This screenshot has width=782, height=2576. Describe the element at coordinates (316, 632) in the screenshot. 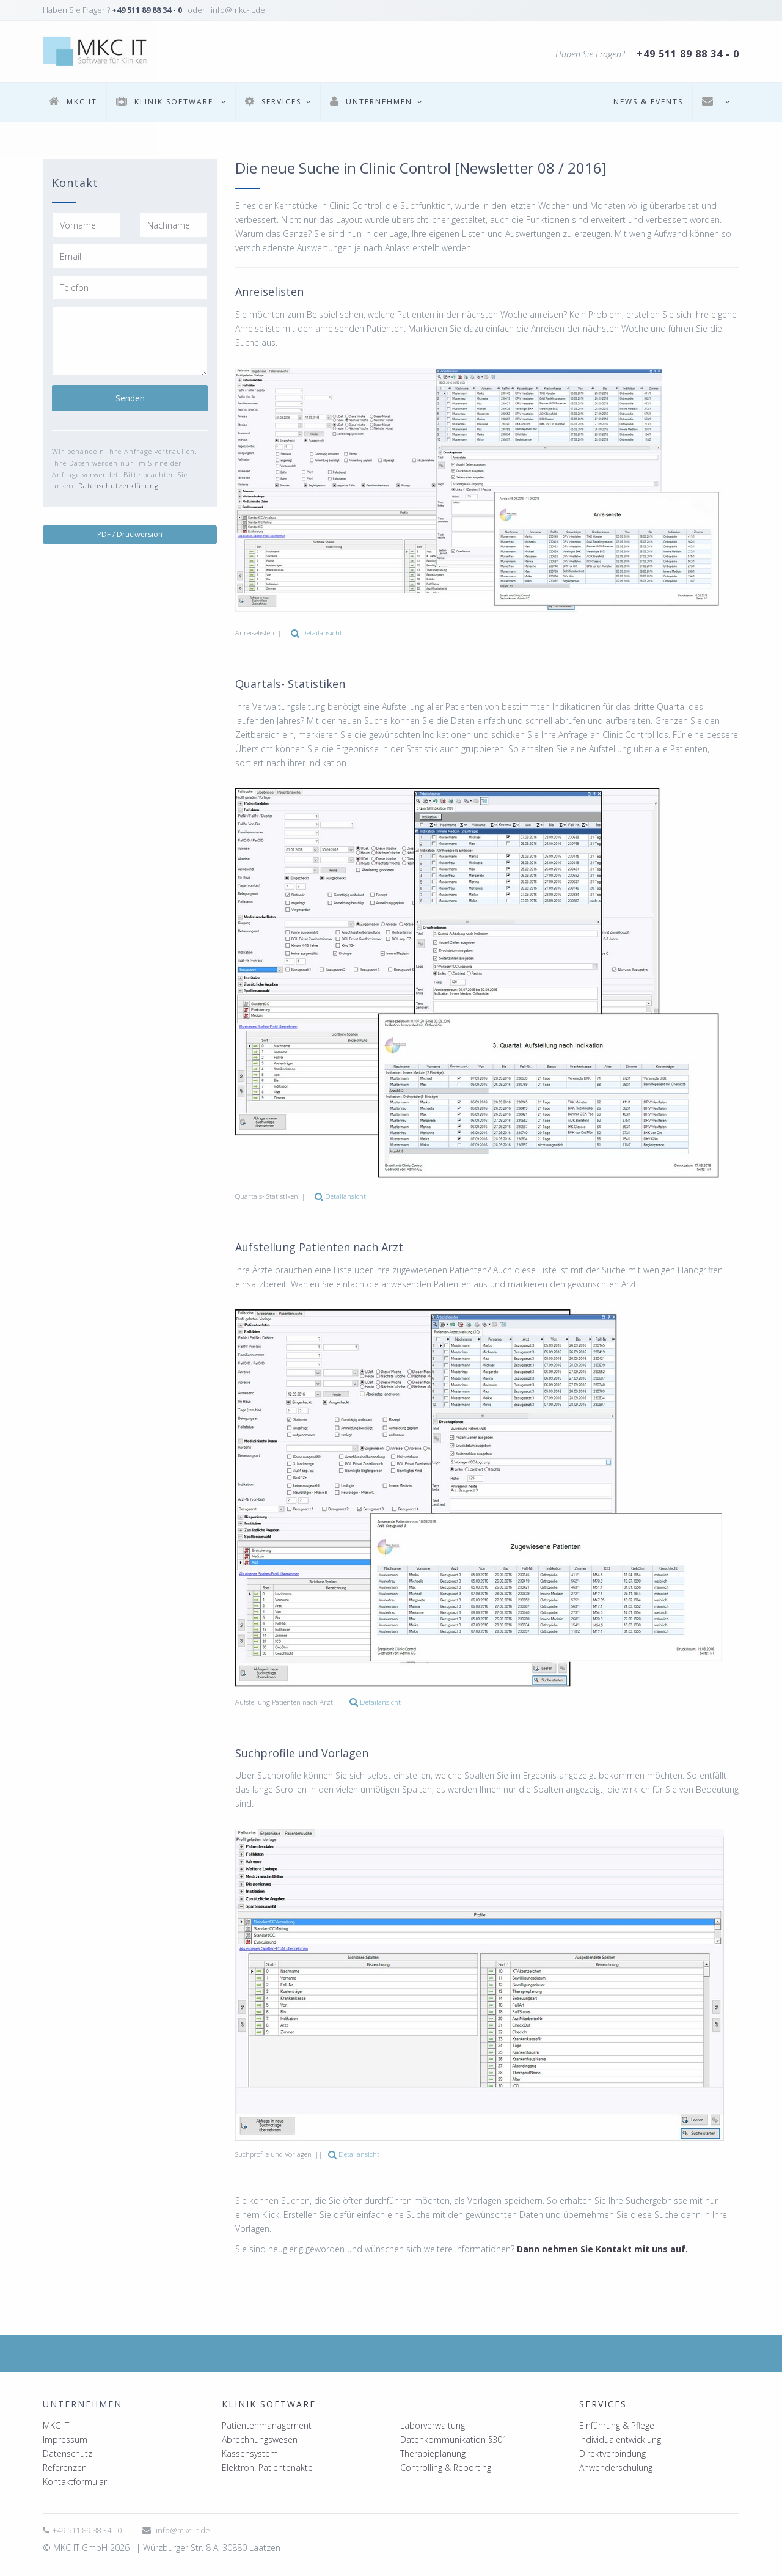

I see `Detailansicht` at that location.